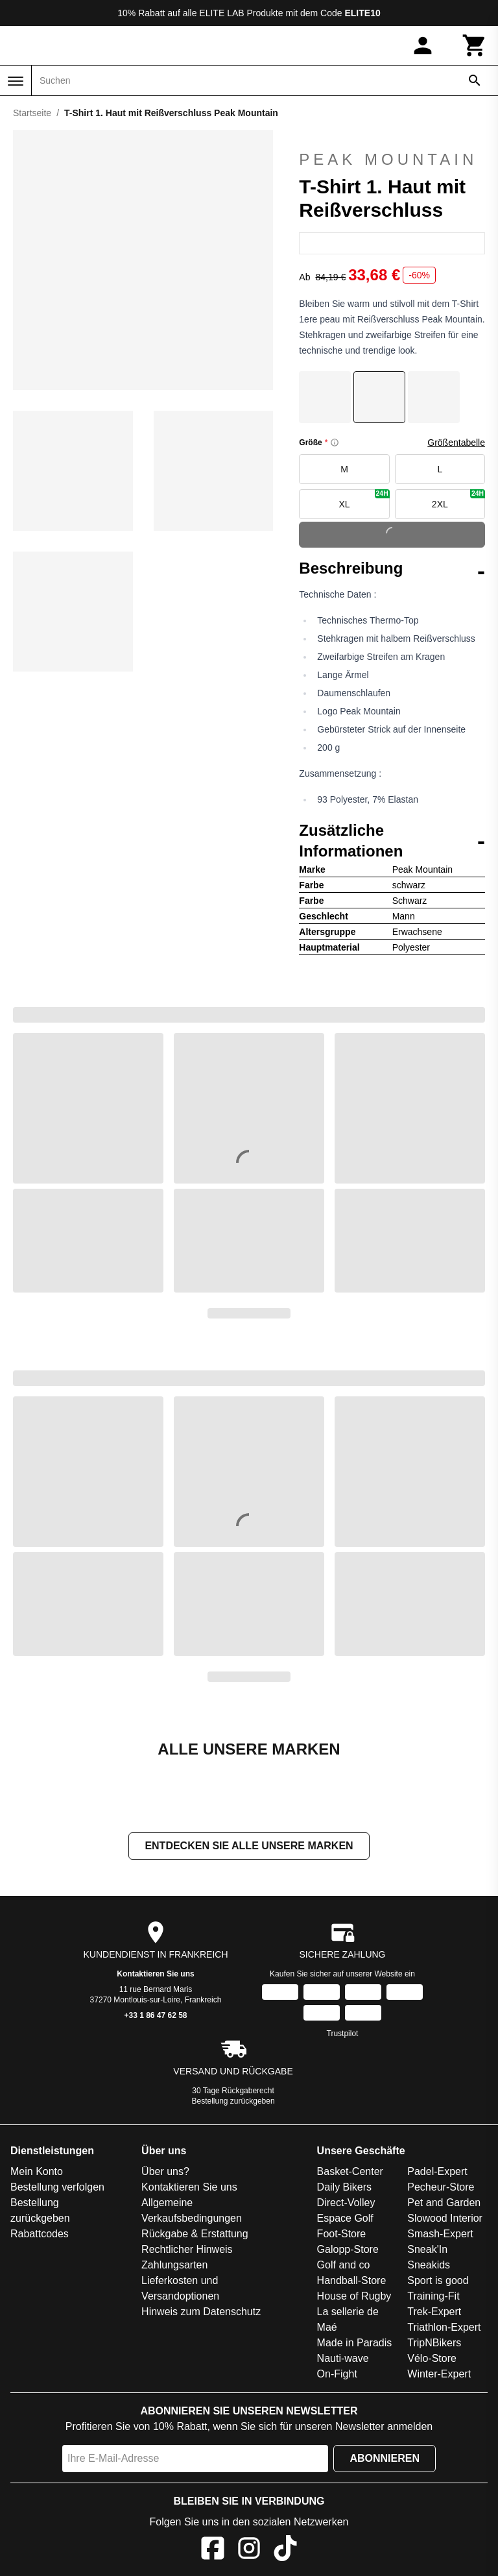 The height and width of the screenshot is (2576, 498). What do you see at coordinates (39, 2233) in the screenshot?
I see `Rabattcodes` at bounding box center [39, 2233].